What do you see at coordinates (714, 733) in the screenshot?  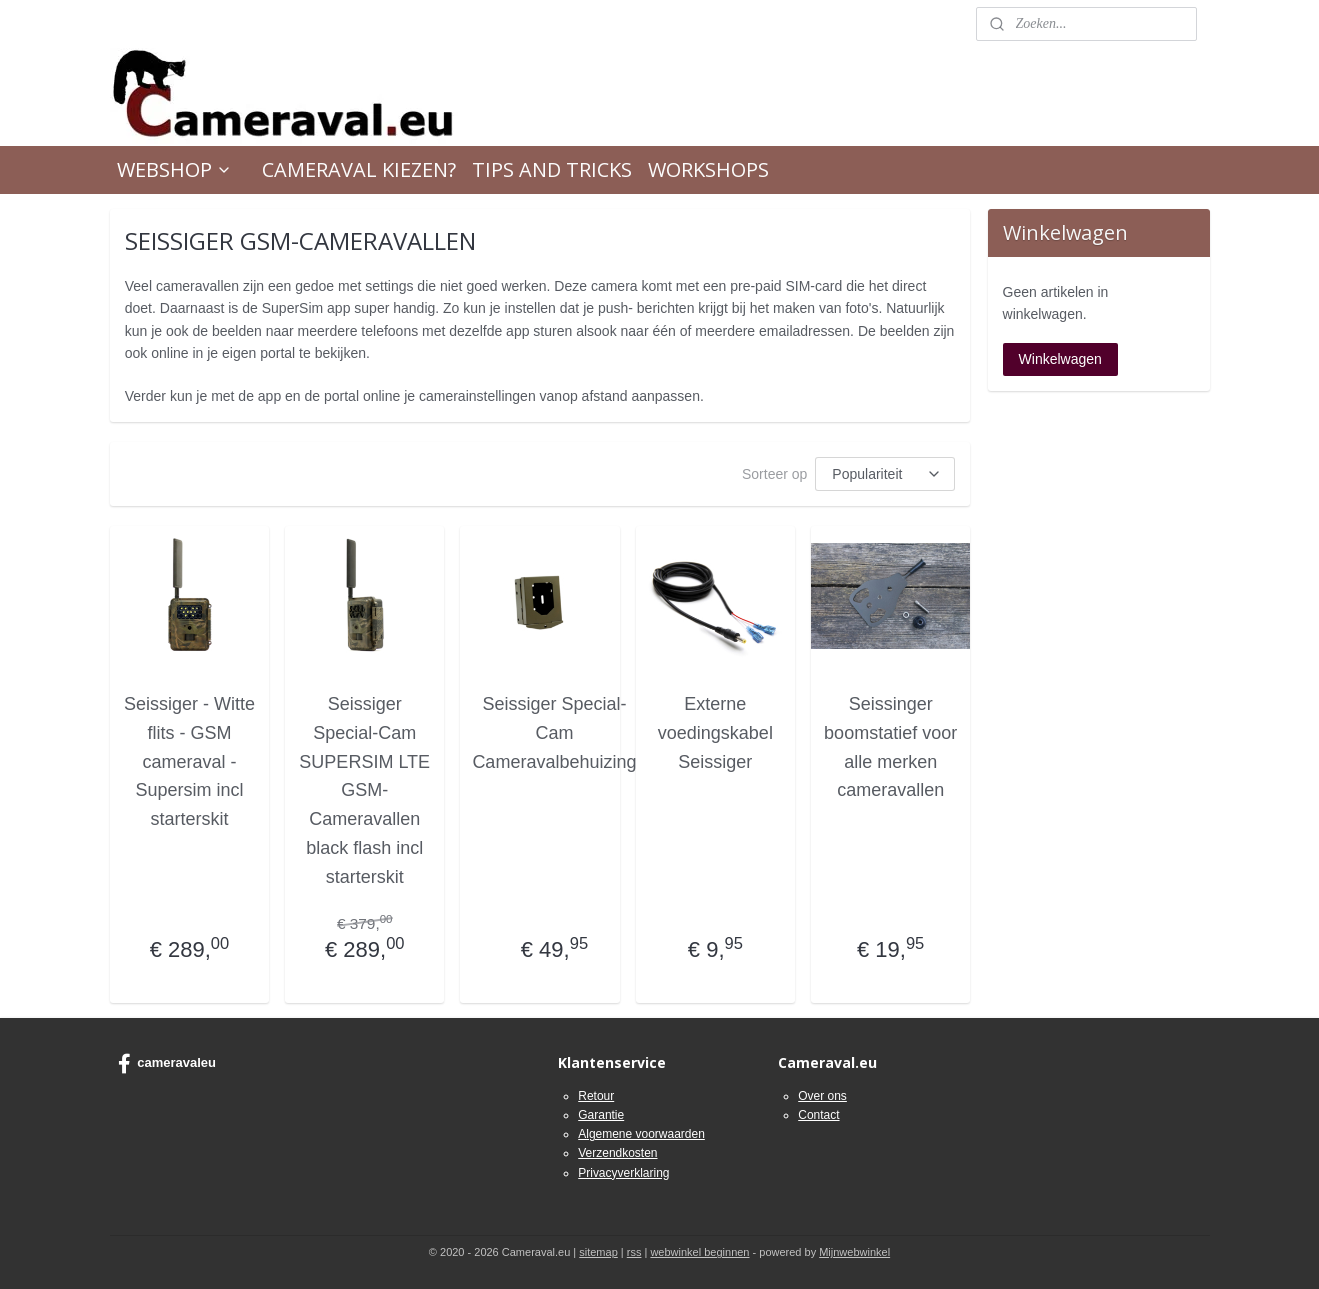 I see `Externe voedingskabel Seissiger` at bounding box center [714, 733].